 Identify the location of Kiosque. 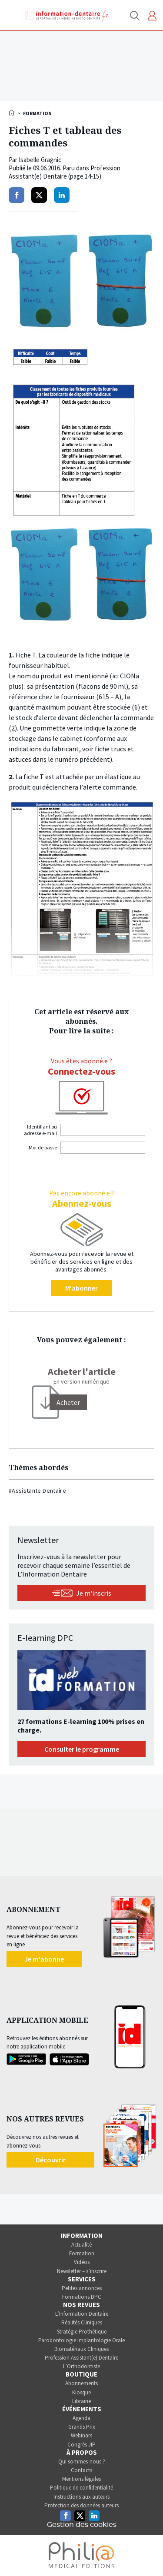
(81, 2392).